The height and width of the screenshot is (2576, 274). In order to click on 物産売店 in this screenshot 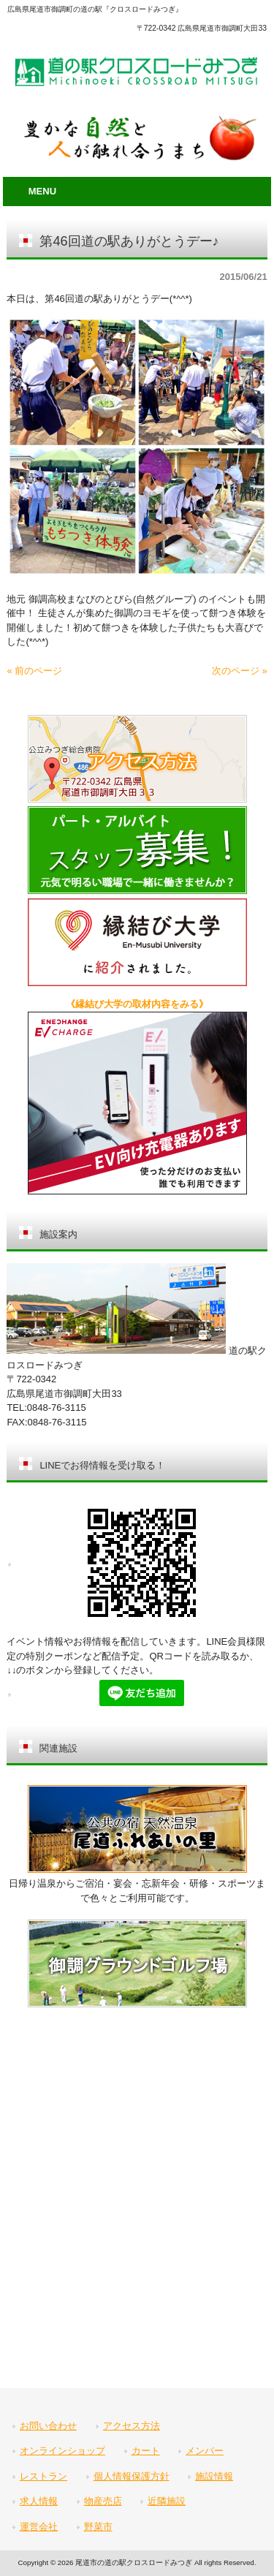, I will do `click(103, 2501)`.